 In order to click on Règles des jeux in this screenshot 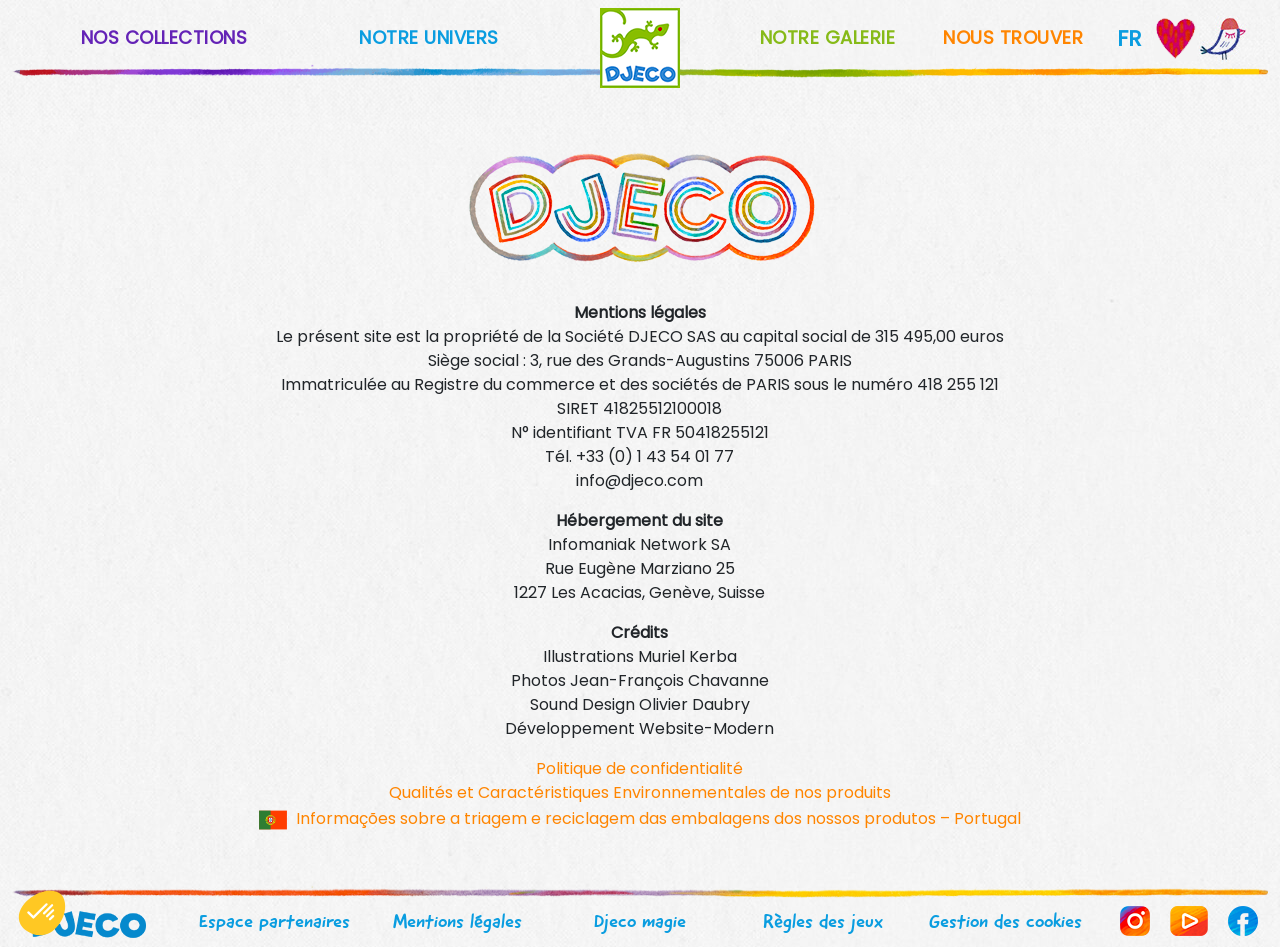, I will do `click(823, 921)`.